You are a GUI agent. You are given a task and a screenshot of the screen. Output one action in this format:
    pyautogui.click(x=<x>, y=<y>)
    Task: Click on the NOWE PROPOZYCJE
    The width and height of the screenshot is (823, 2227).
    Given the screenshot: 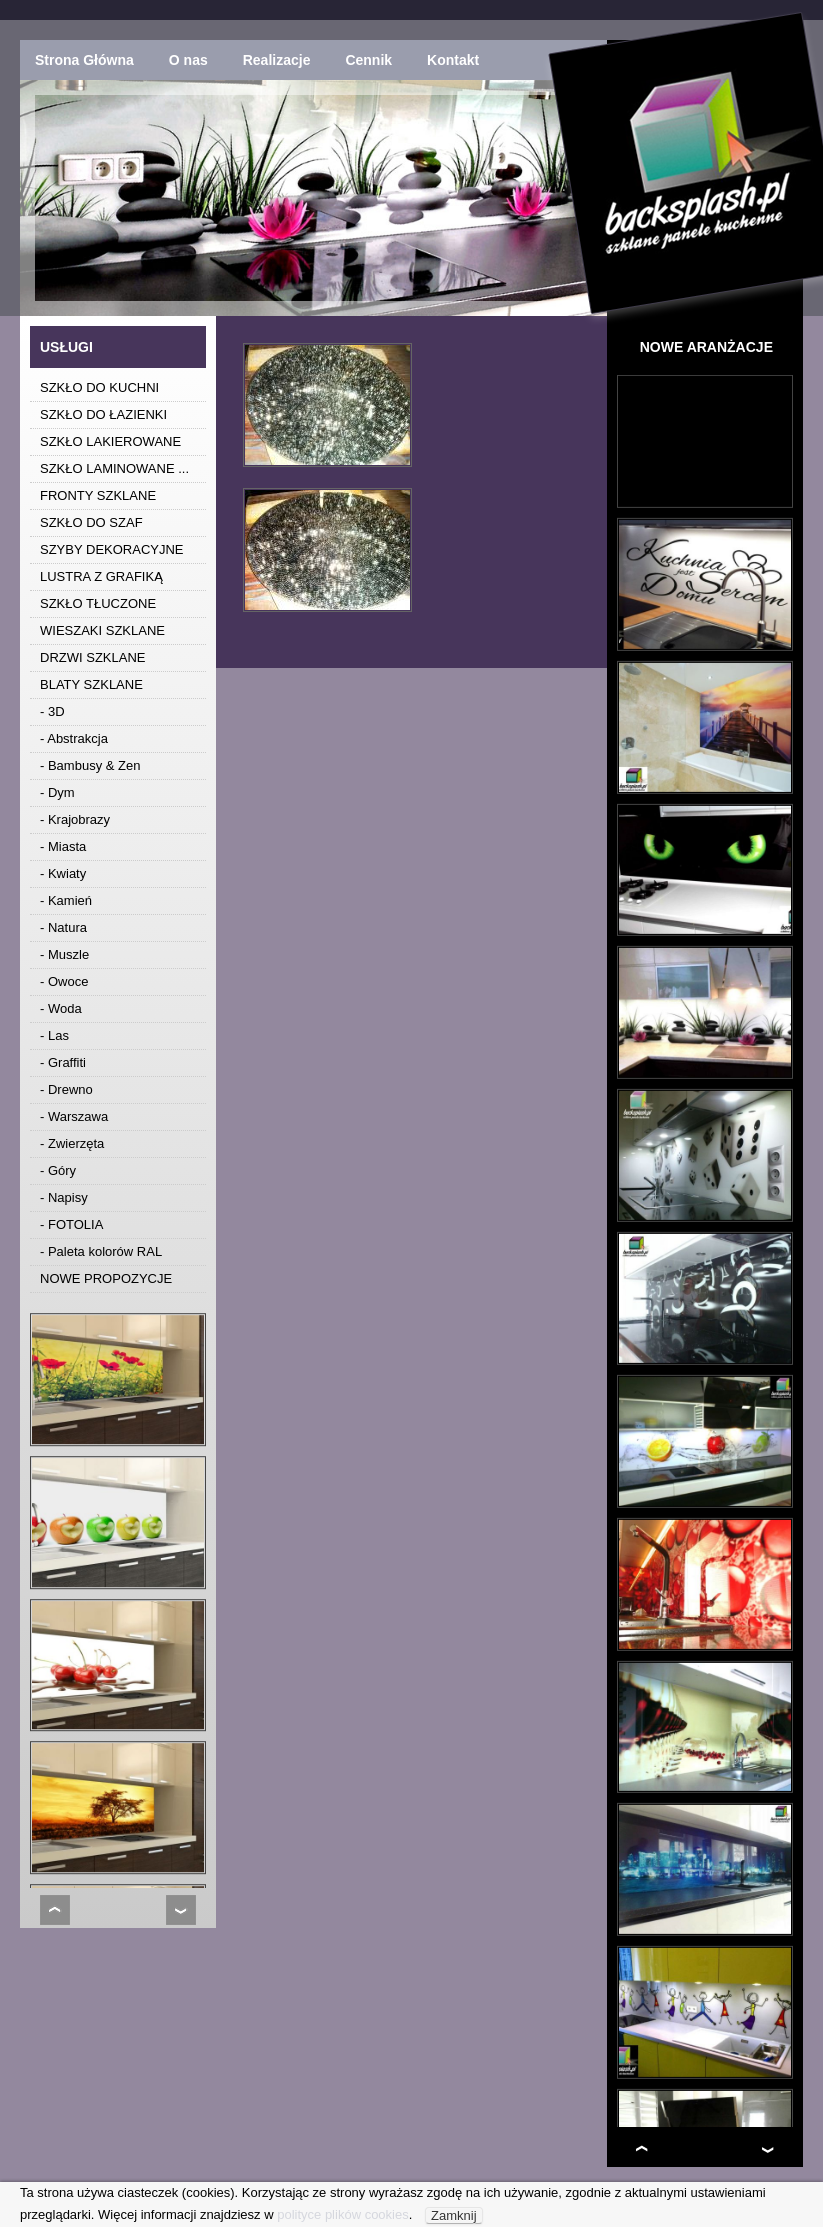 What is the action you would take?
    pyautogui.click(x=106, y=1278)
    